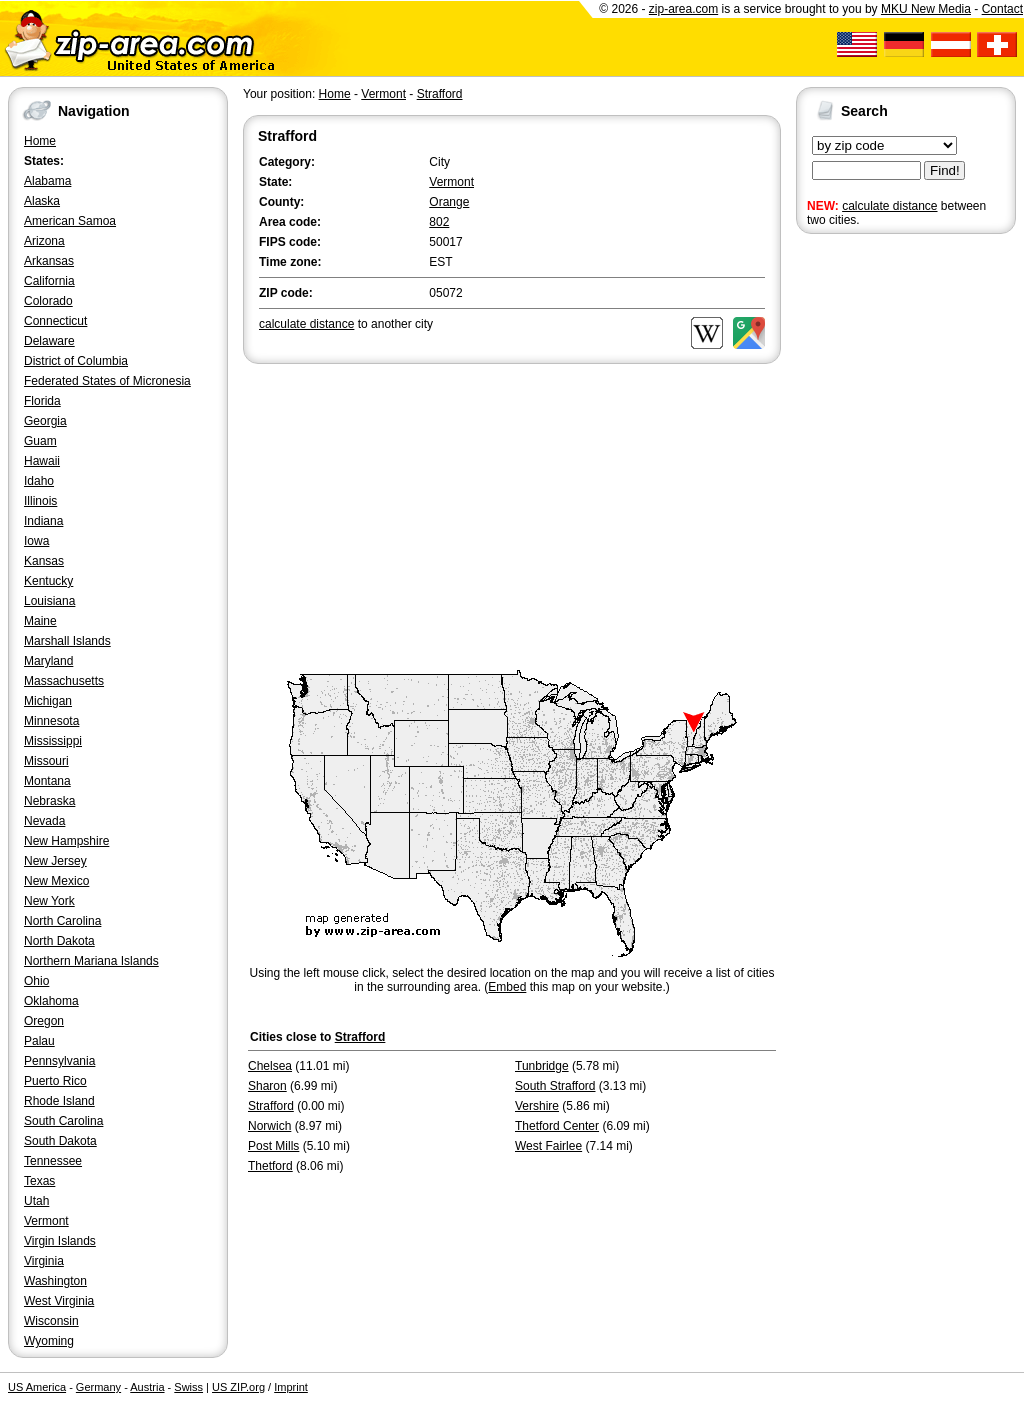  Describe the element at coordinates (40, 141) in the screenshot. I see `Home` at that location.